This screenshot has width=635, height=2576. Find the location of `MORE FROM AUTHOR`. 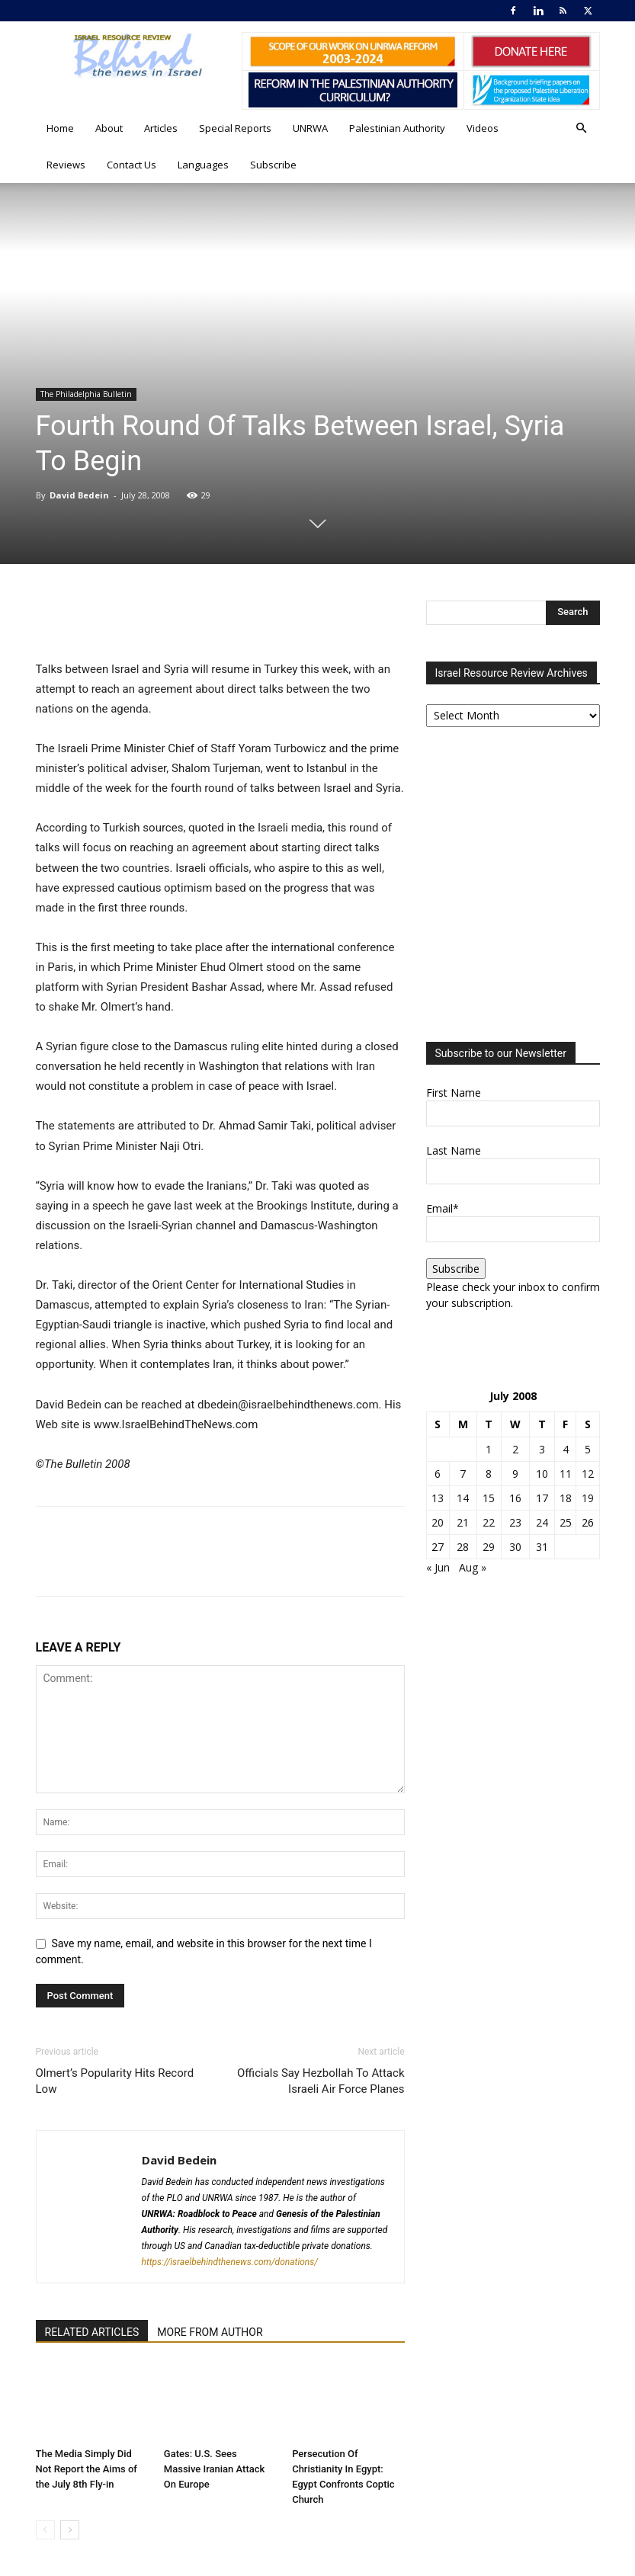

MORE FROM AUTHOR is located at coordinates (209, 2332).